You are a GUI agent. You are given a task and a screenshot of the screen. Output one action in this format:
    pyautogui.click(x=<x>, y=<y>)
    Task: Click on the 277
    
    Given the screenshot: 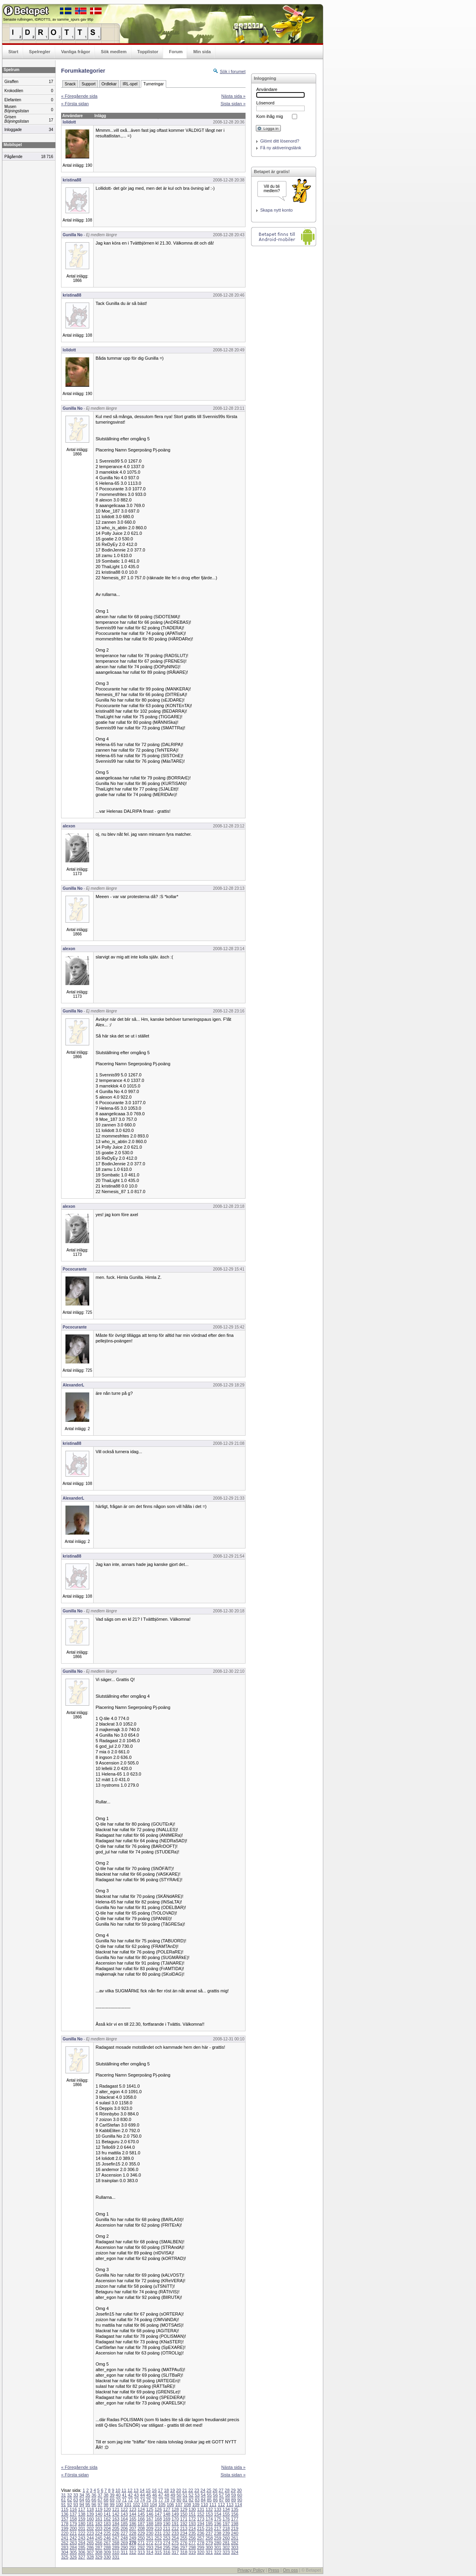 What is the action you would take?
    pyautogui.click(x=192, y=2542)
    